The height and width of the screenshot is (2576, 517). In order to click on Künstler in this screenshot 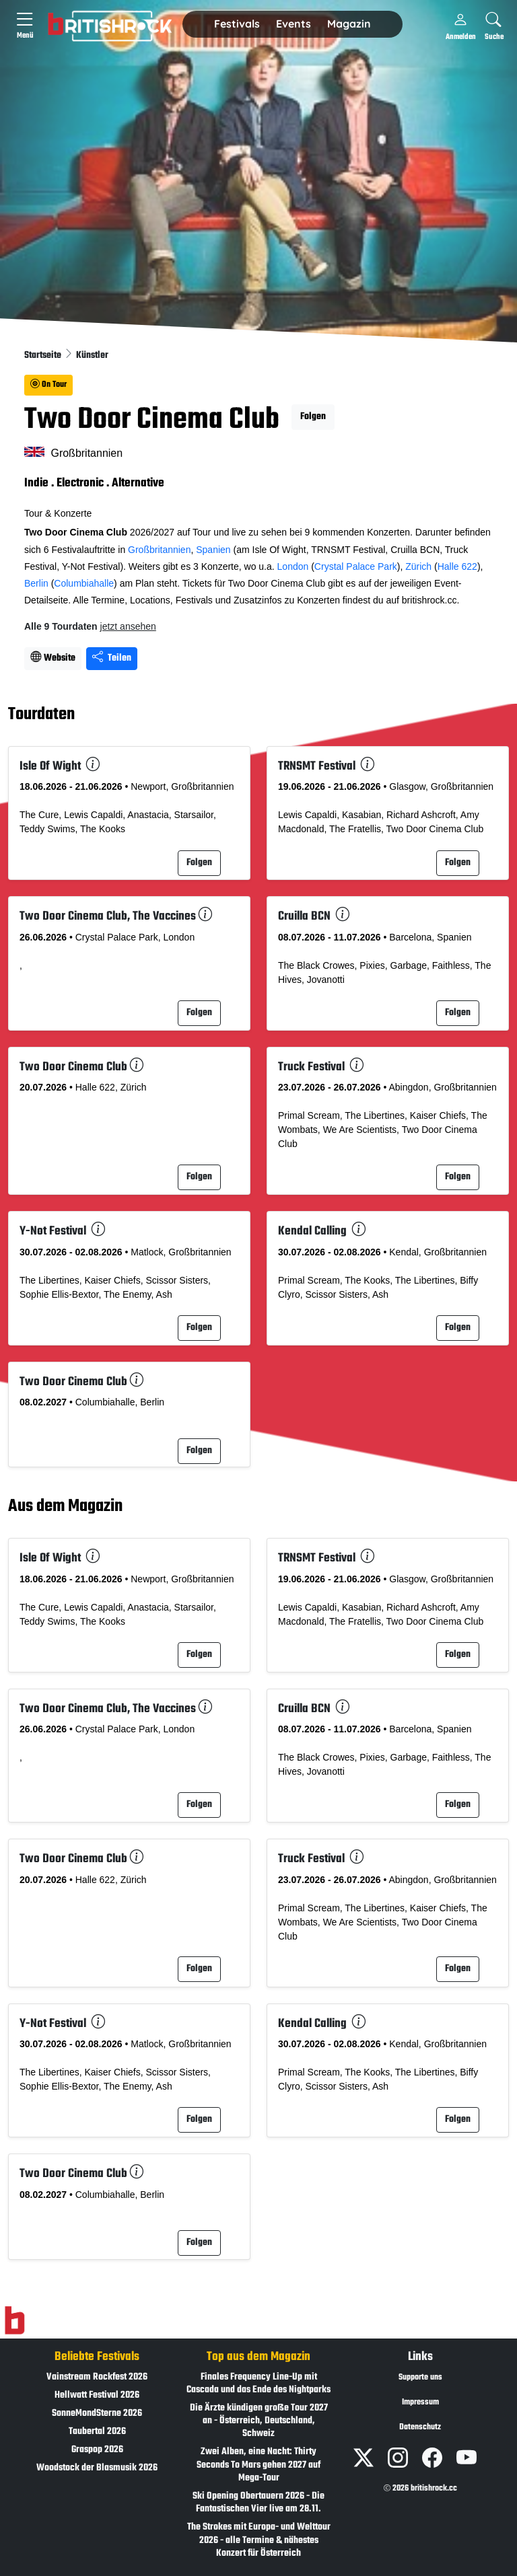, I will do `click(92, 355)`.